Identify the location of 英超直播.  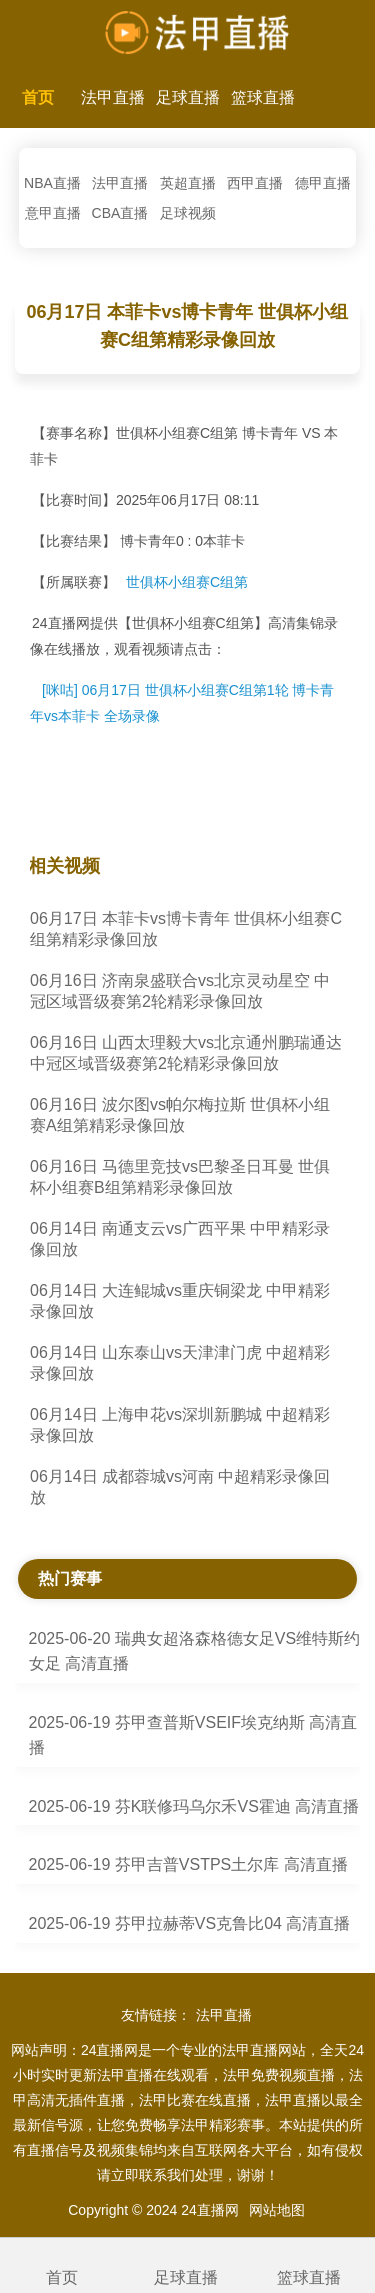
(188, 183).